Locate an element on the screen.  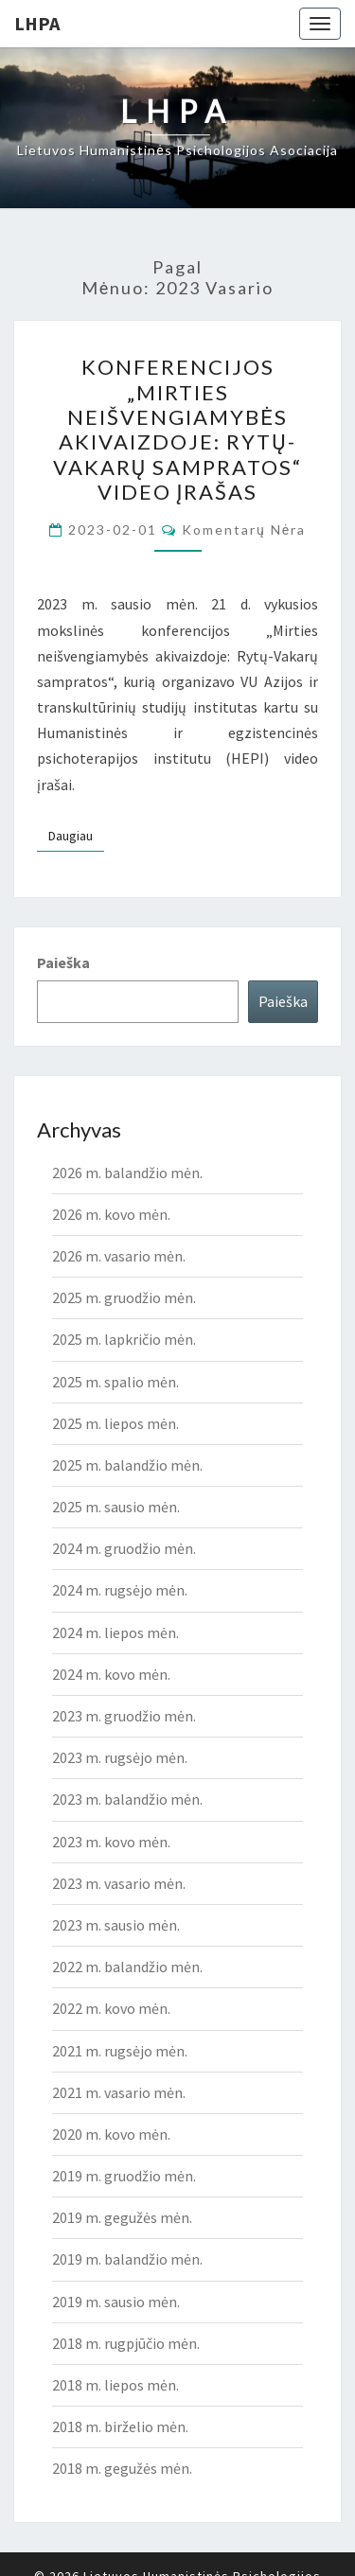
2023 m. vasario mėn. is located at coordinates (119, 1883).